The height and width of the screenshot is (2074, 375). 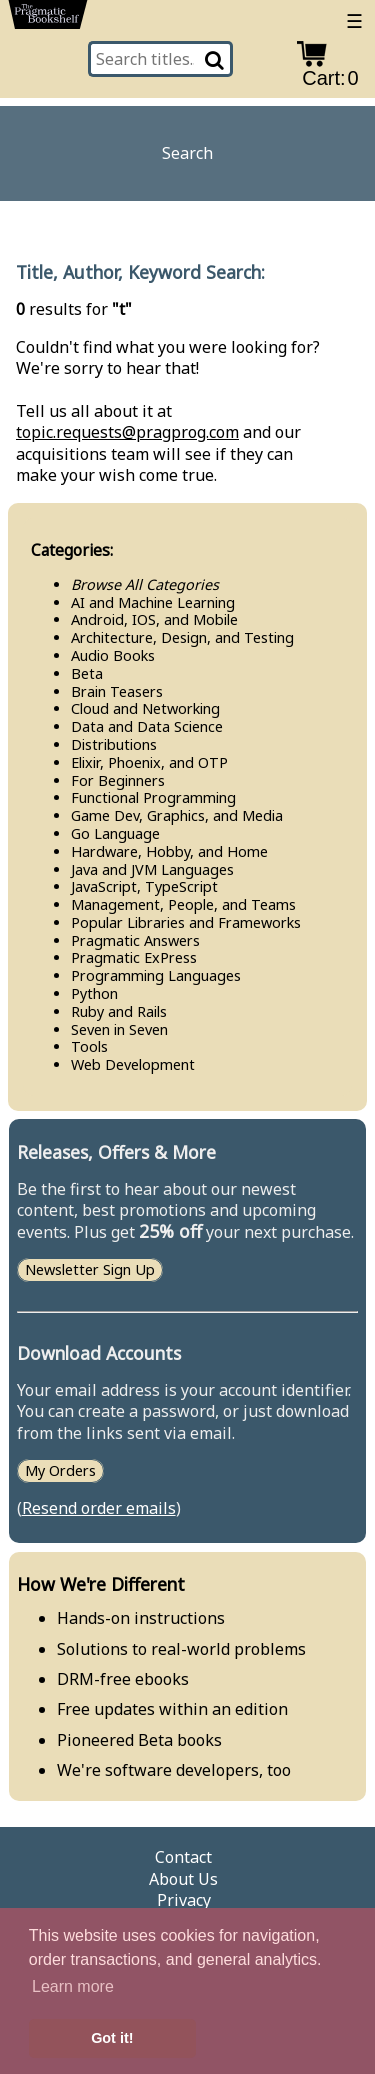 I want to click on Got it! [button], so click(x=112, y=2038).